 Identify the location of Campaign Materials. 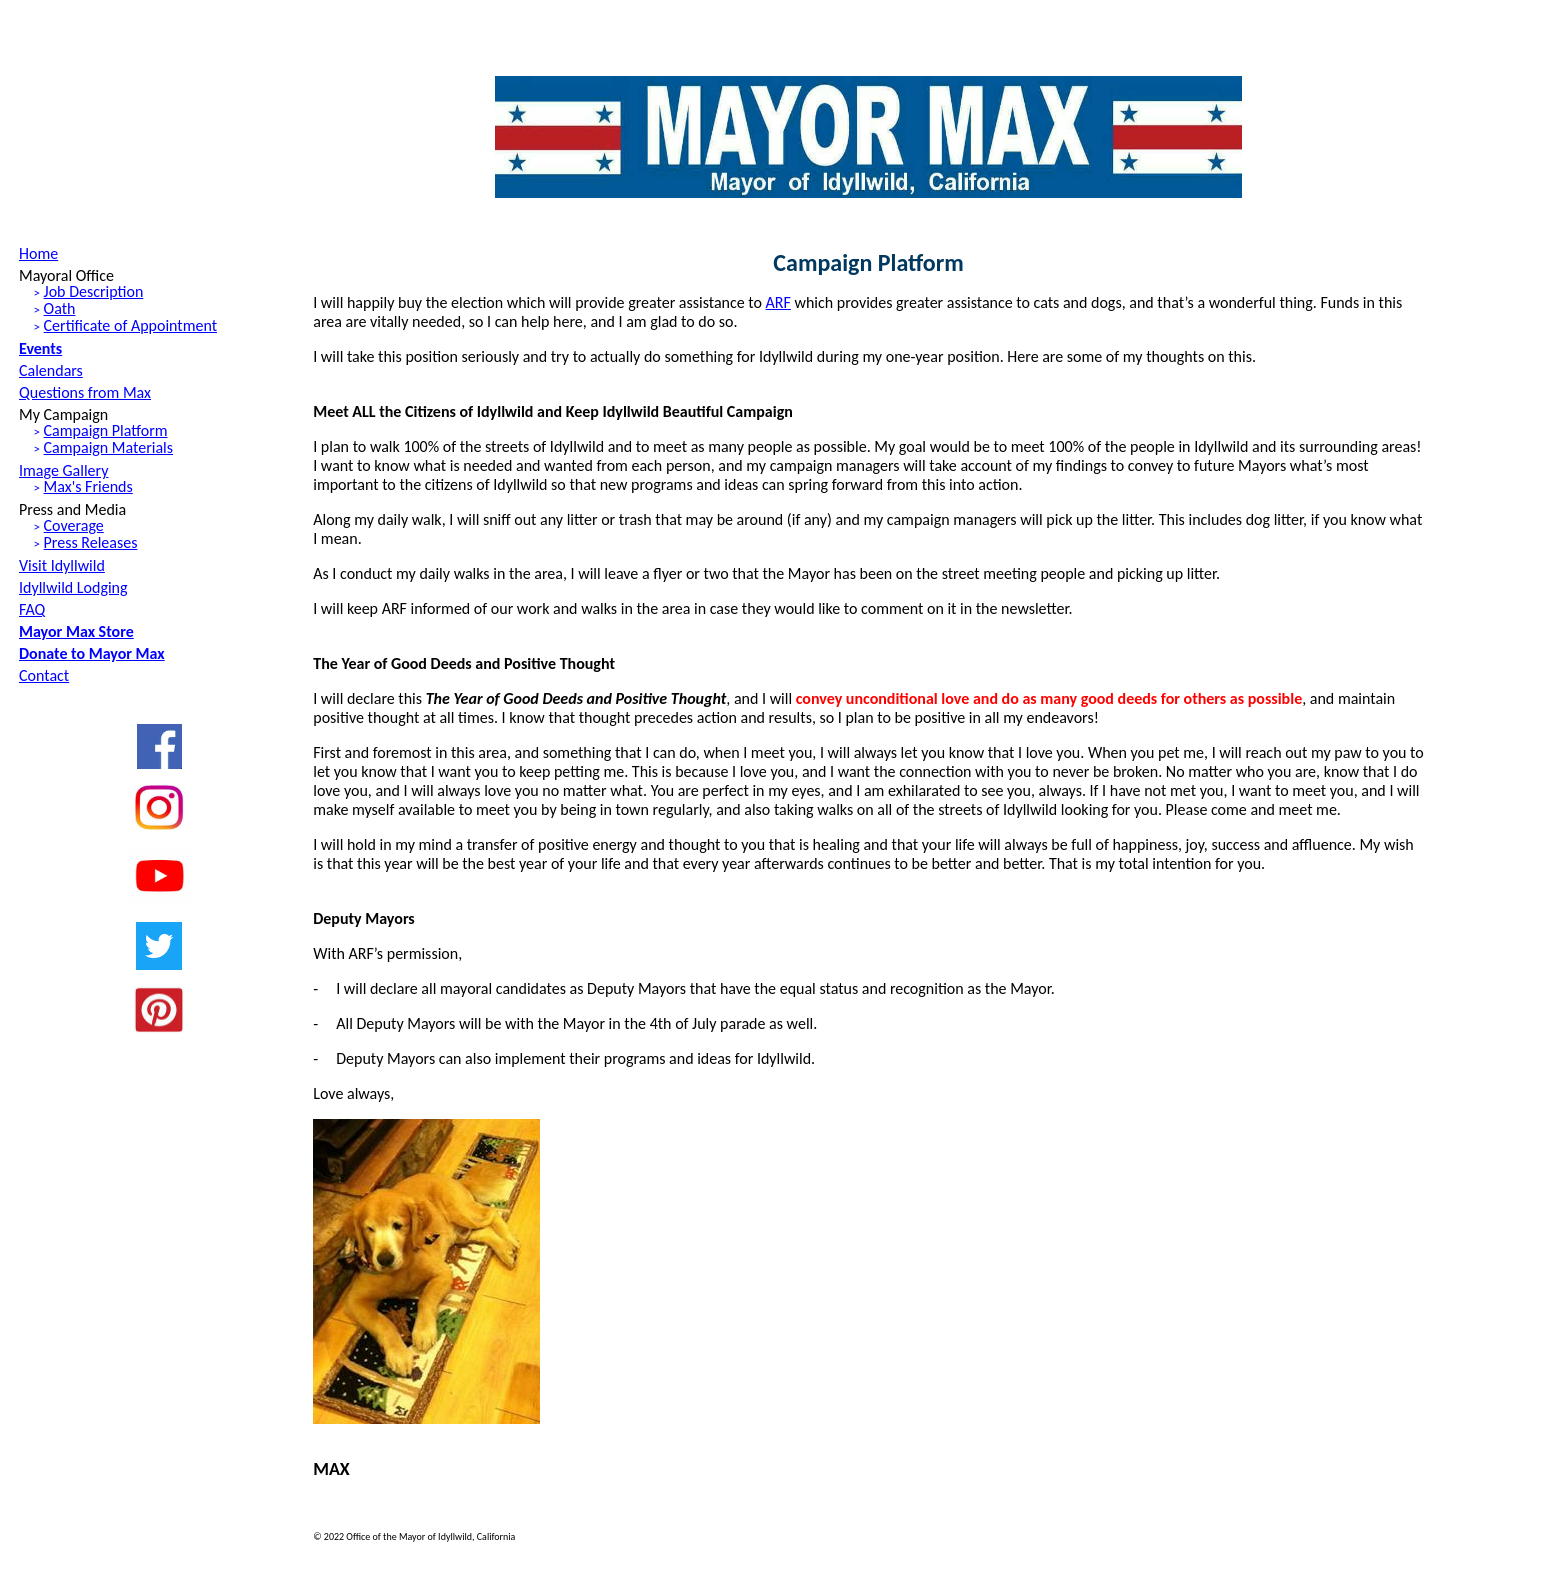
(108, 447).